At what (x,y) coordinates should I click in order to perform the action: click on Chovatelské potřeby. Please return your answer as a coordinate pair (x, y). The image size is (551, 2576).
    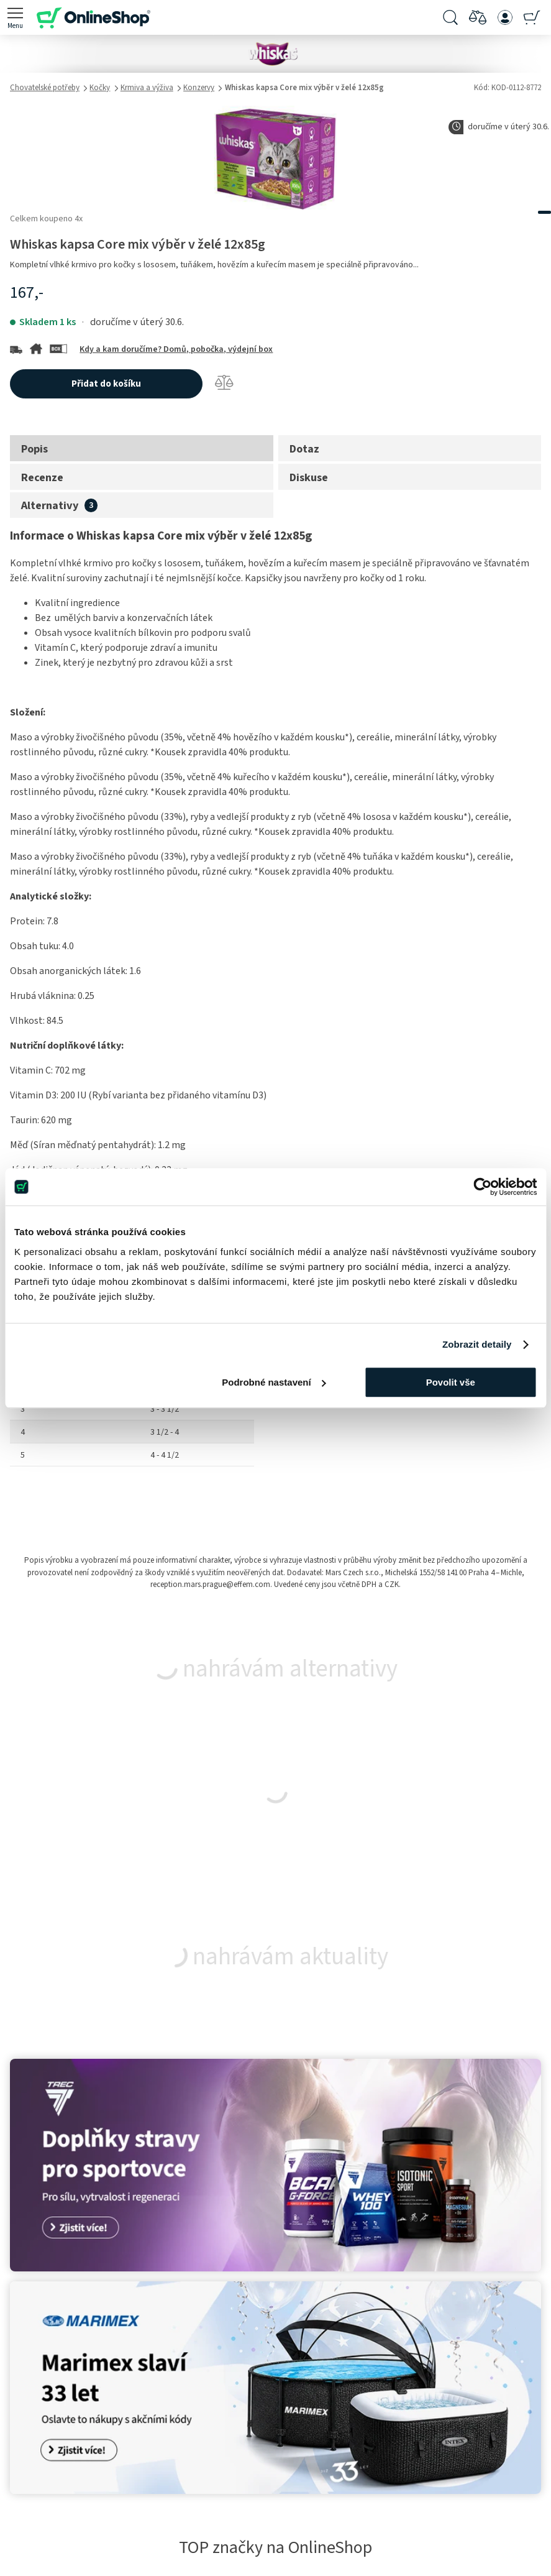
    Looking at the image, I should click on (45, 87).